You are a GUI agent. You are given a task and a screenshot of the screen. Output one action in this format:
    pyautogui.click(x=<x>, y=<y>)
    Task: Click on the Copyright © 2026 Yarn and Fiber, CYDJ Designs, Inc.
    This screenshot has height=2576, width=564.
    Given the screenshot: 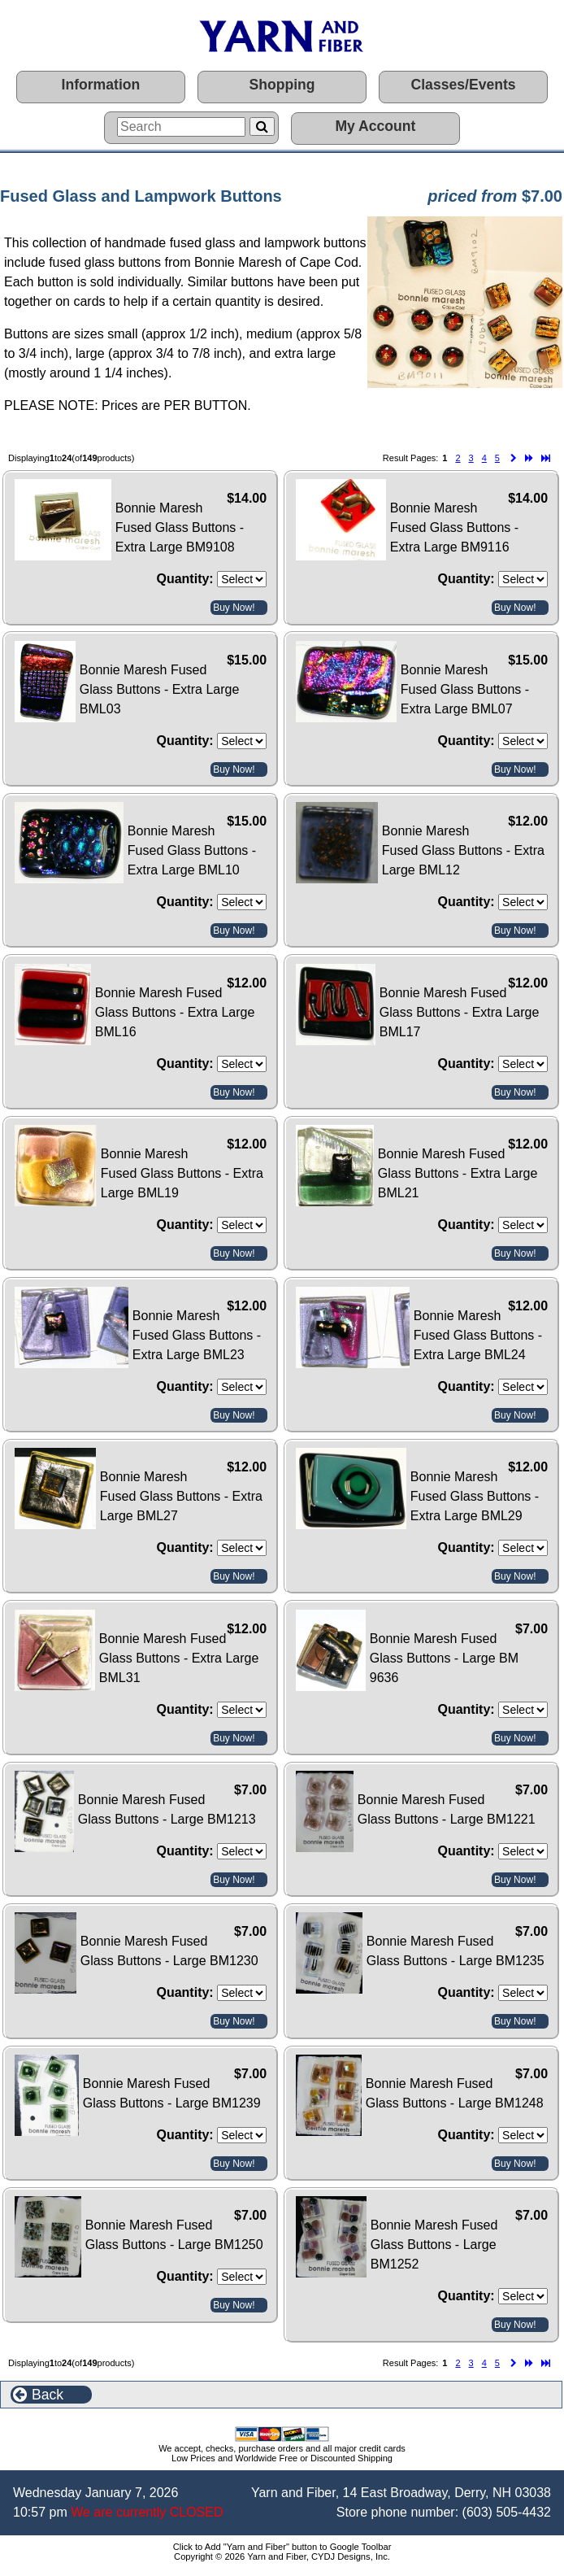 What is the action you would take?
    pyautogui.click(x=282, y=2556)
    